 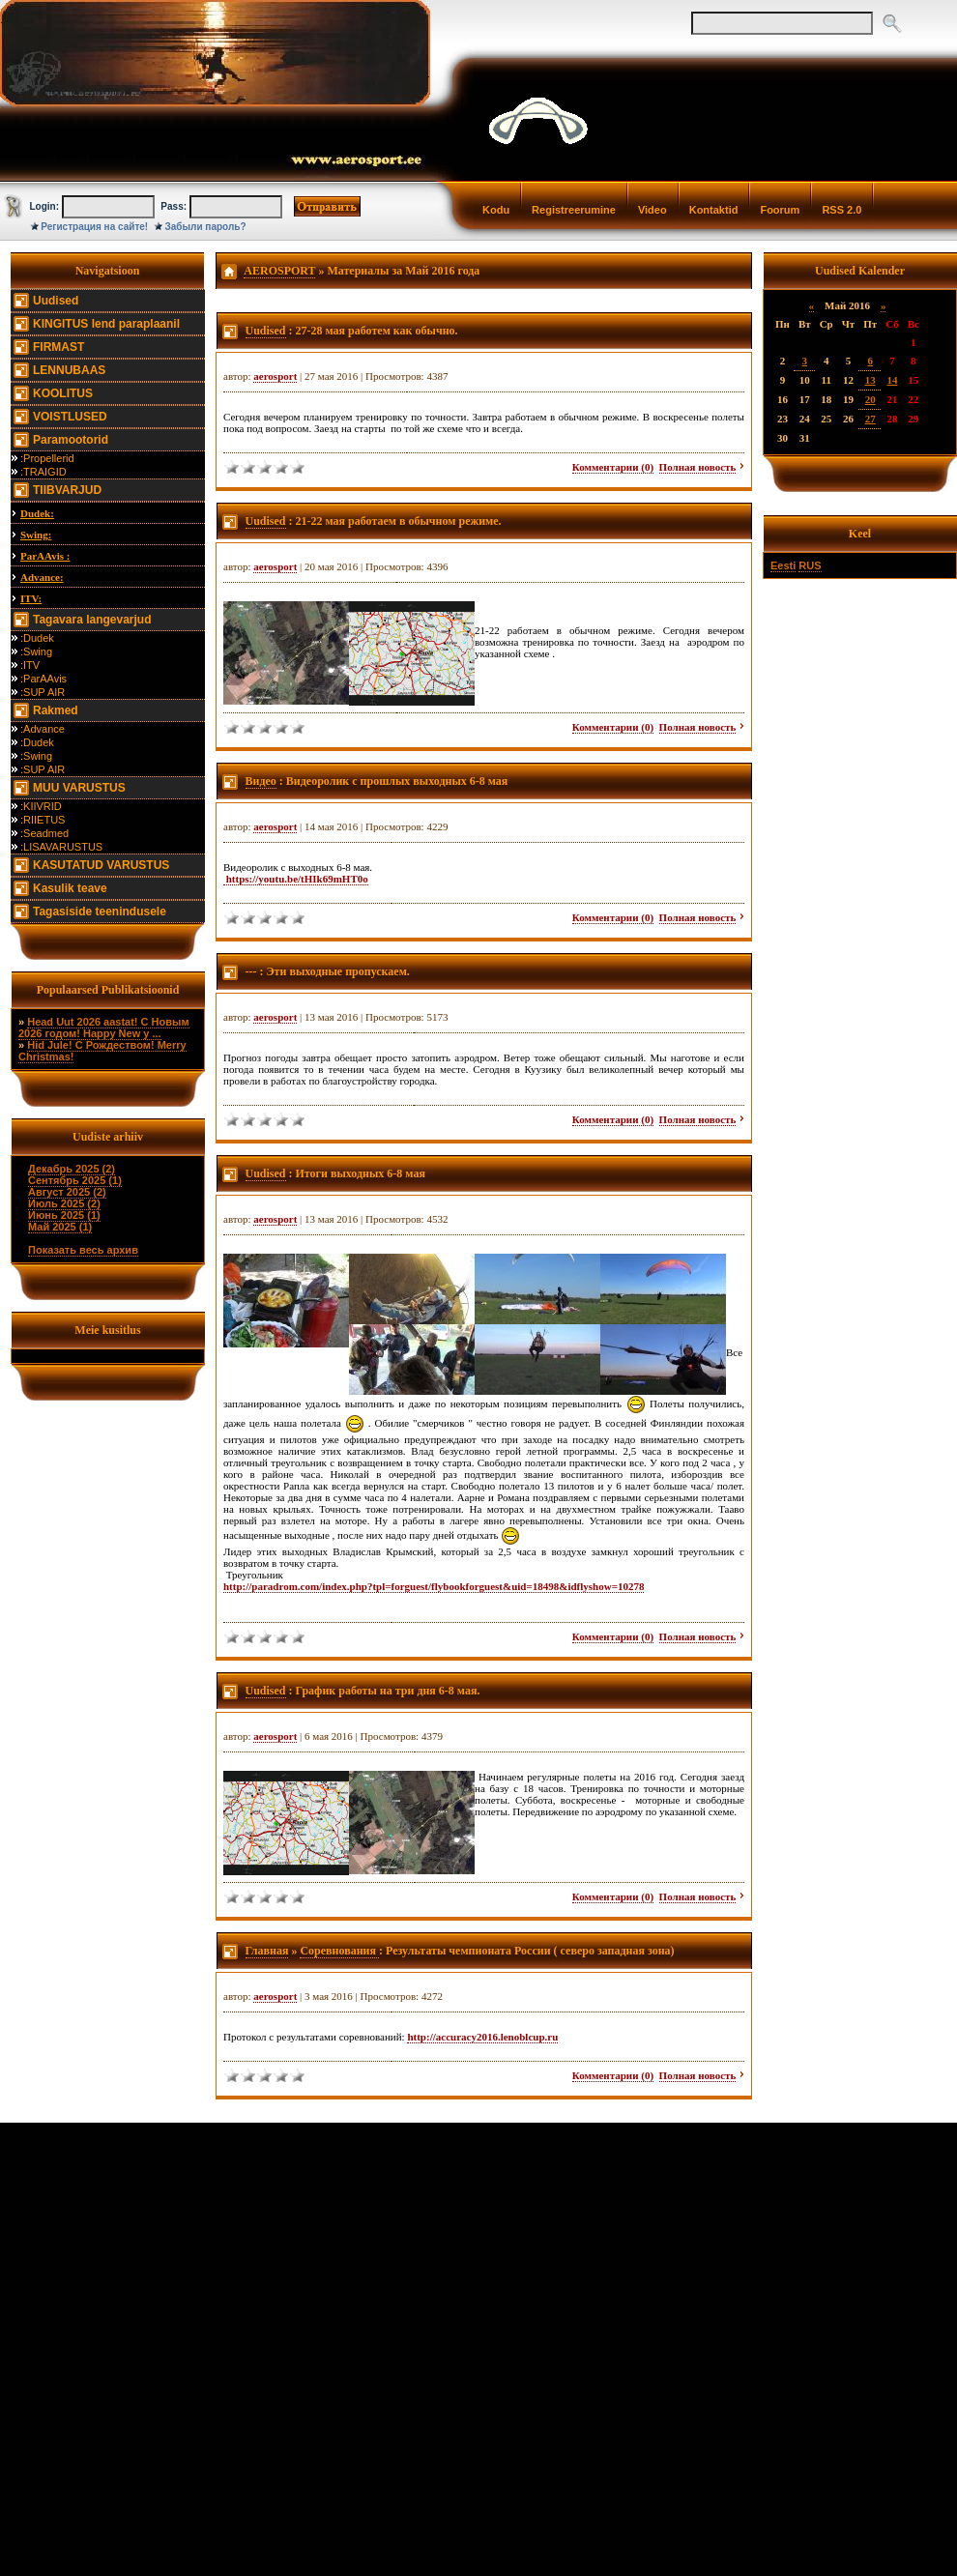 I want to click on :Seadmed, so click(x=44, y=833).